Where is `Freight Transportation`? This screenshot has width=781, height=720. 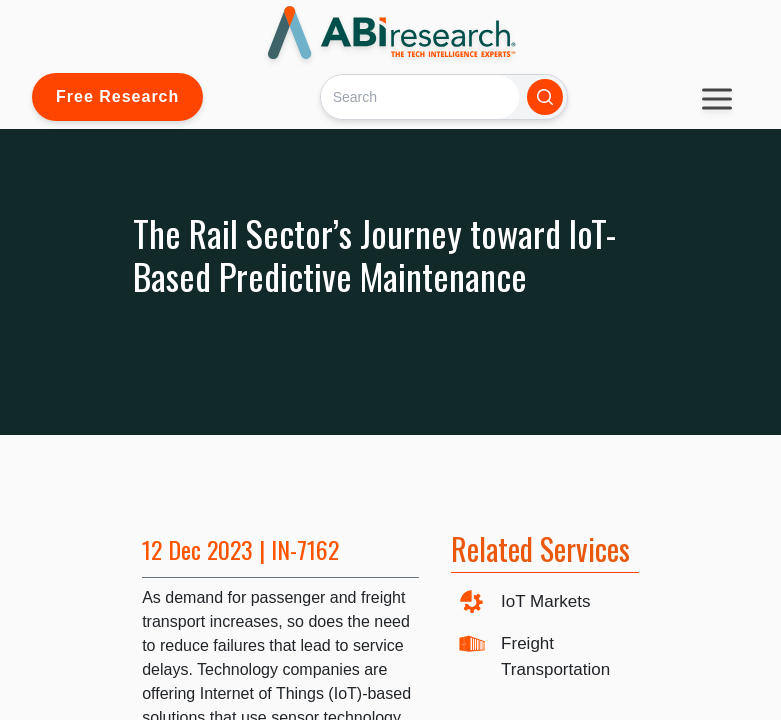
Freight Transportation is located at coordinates (555, 656).